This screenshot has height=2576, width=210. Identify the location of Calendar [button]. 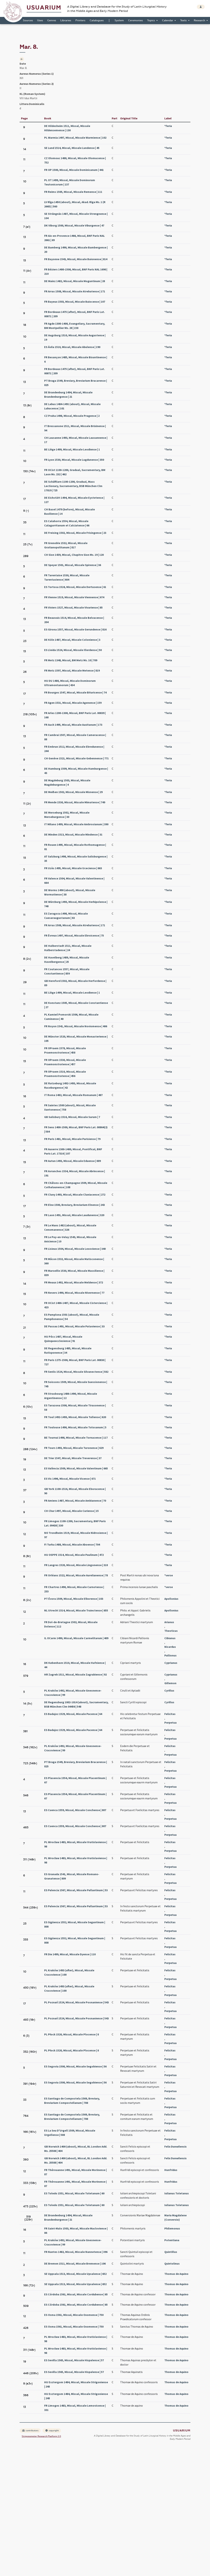
(168, 20).